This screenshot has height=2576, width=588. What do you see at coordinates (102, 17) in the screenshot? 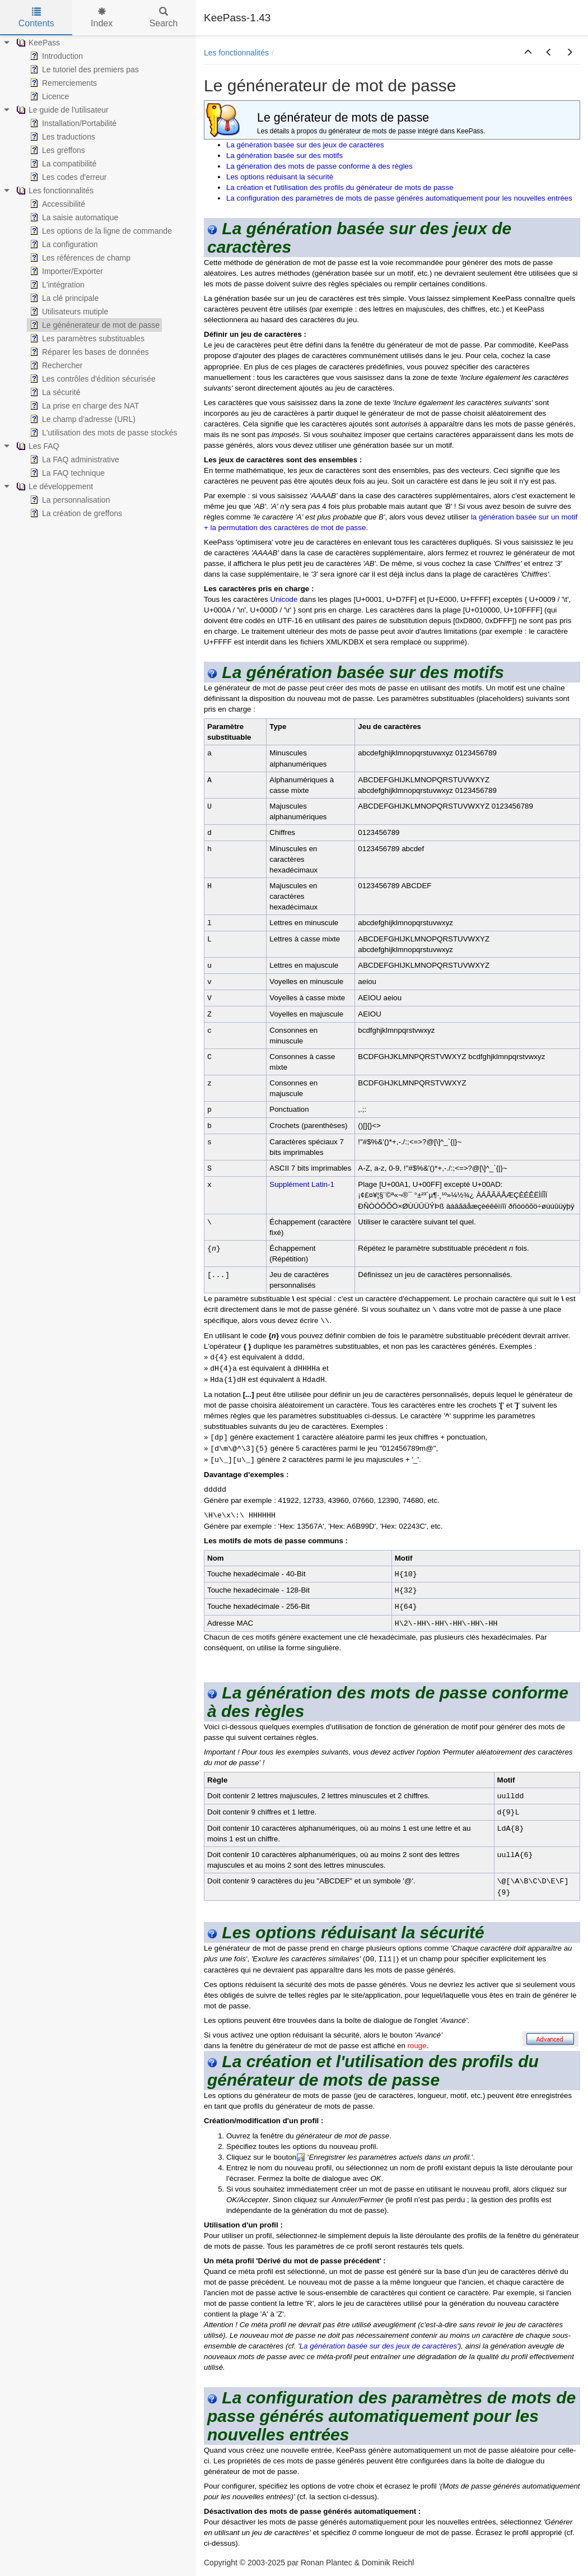
I see `Index [tab]` at bounding box center [102, 17].